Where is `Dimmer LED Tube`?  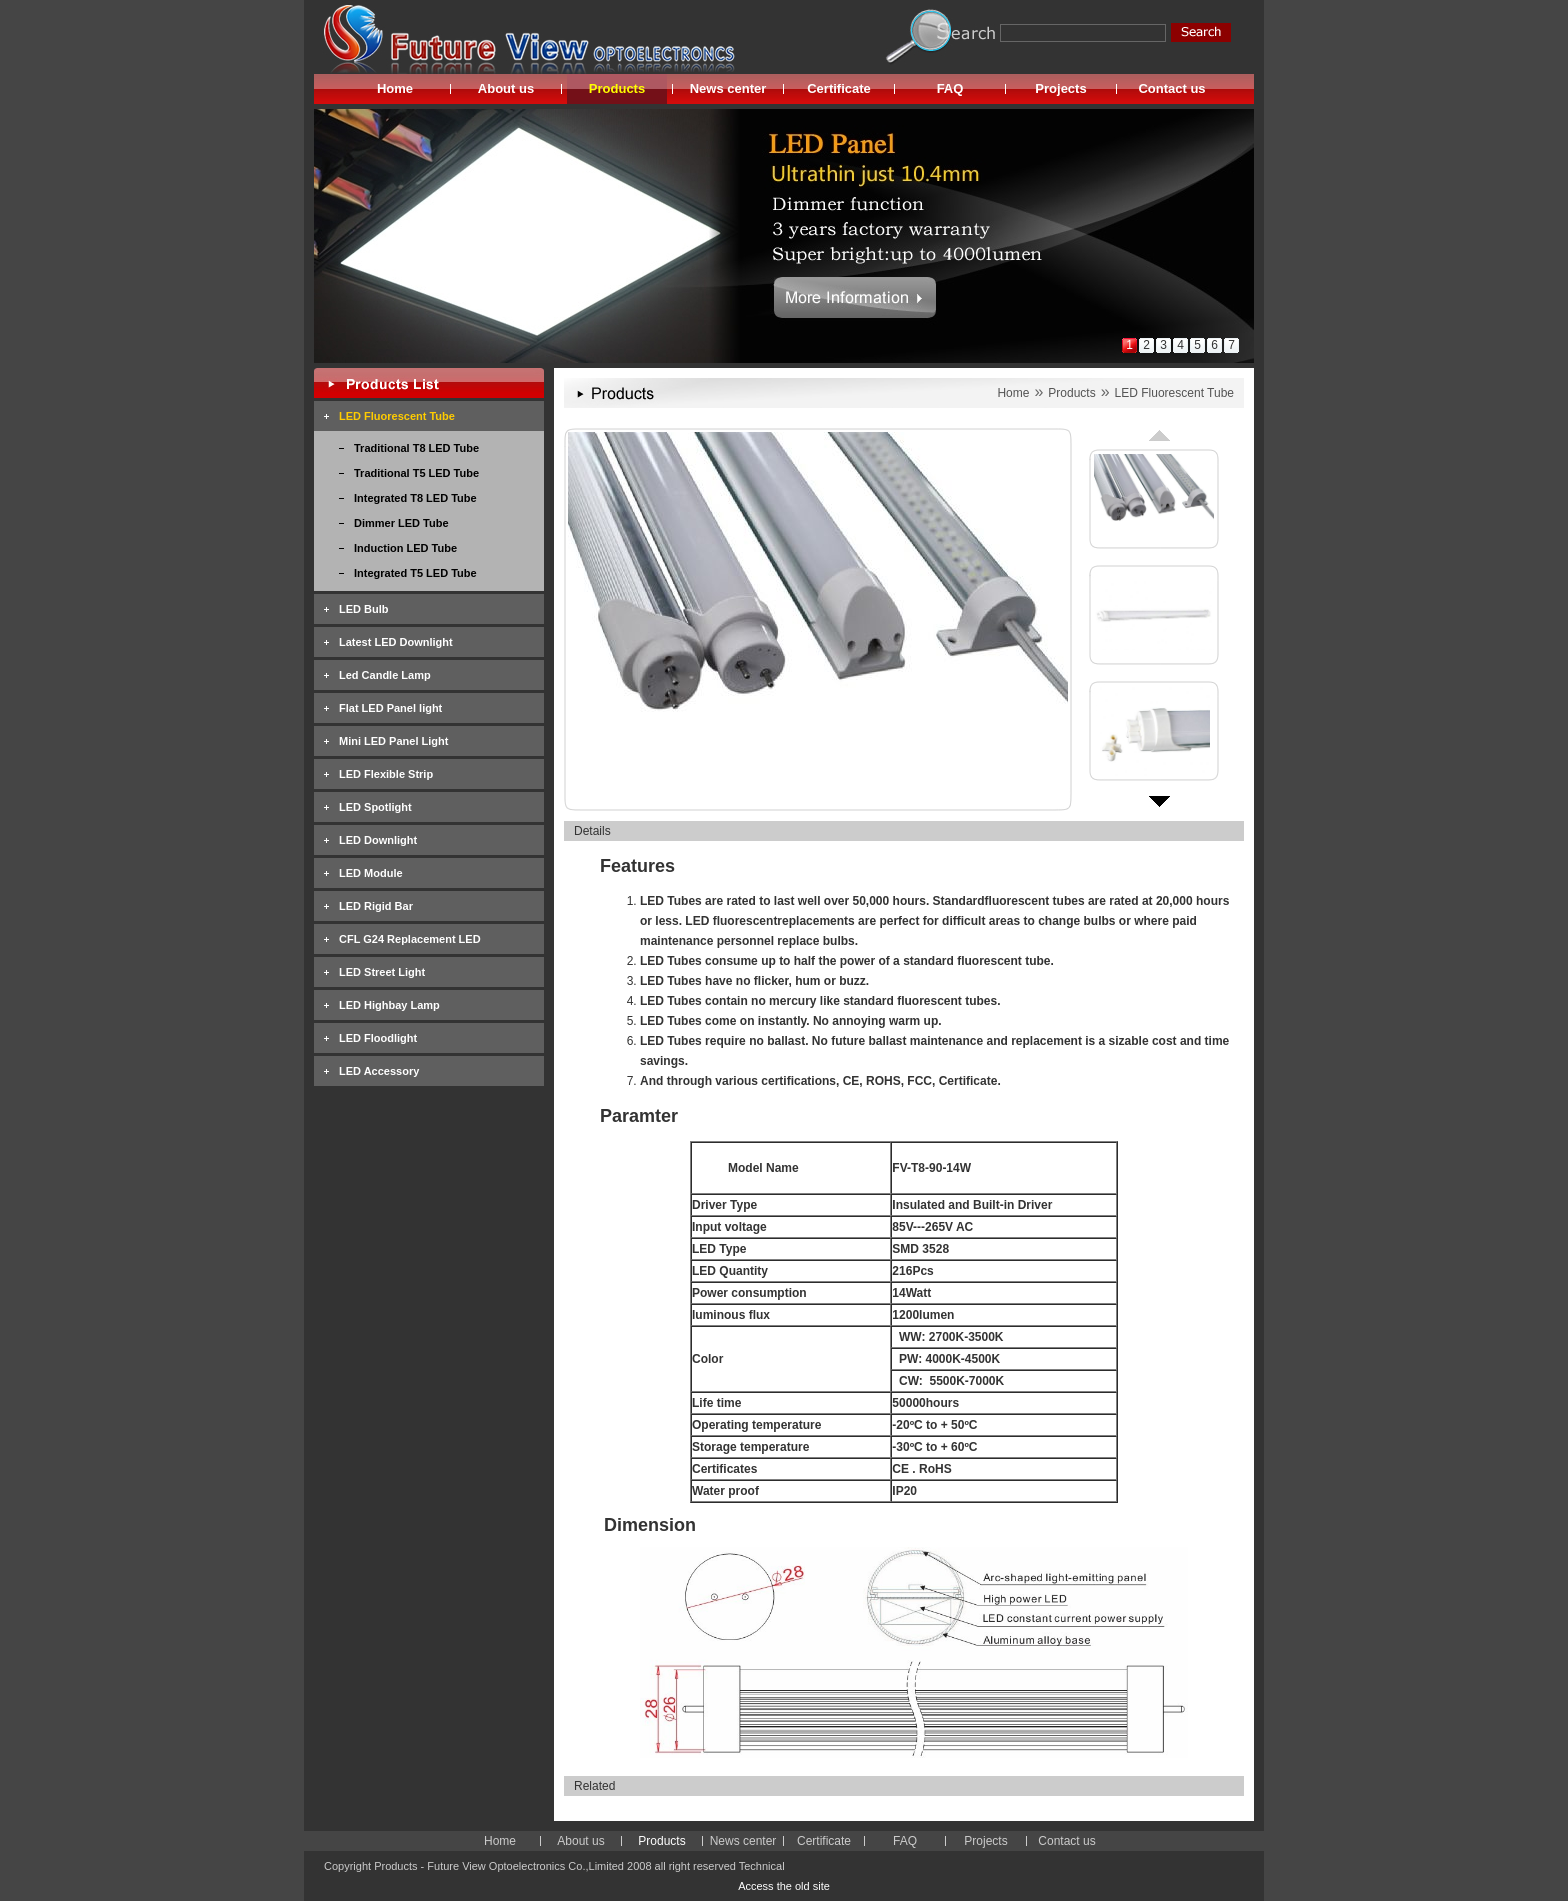 Dimmer LED Tube is located at coordinates (401, 523).